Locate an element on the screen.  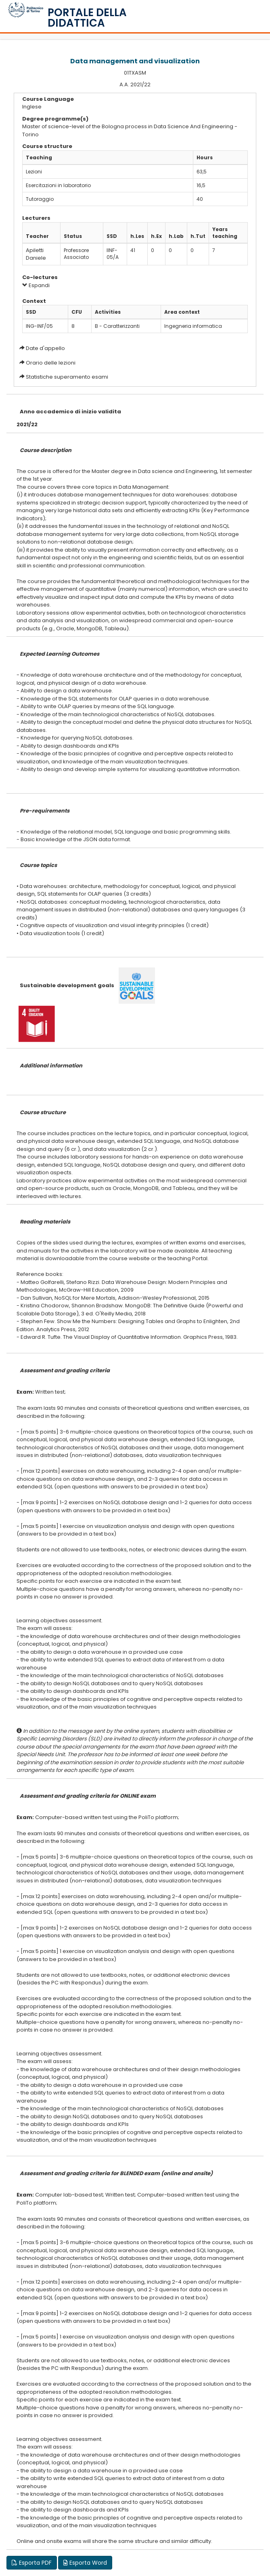
Esporta Word [button] is located at coordinates (85, 2563).